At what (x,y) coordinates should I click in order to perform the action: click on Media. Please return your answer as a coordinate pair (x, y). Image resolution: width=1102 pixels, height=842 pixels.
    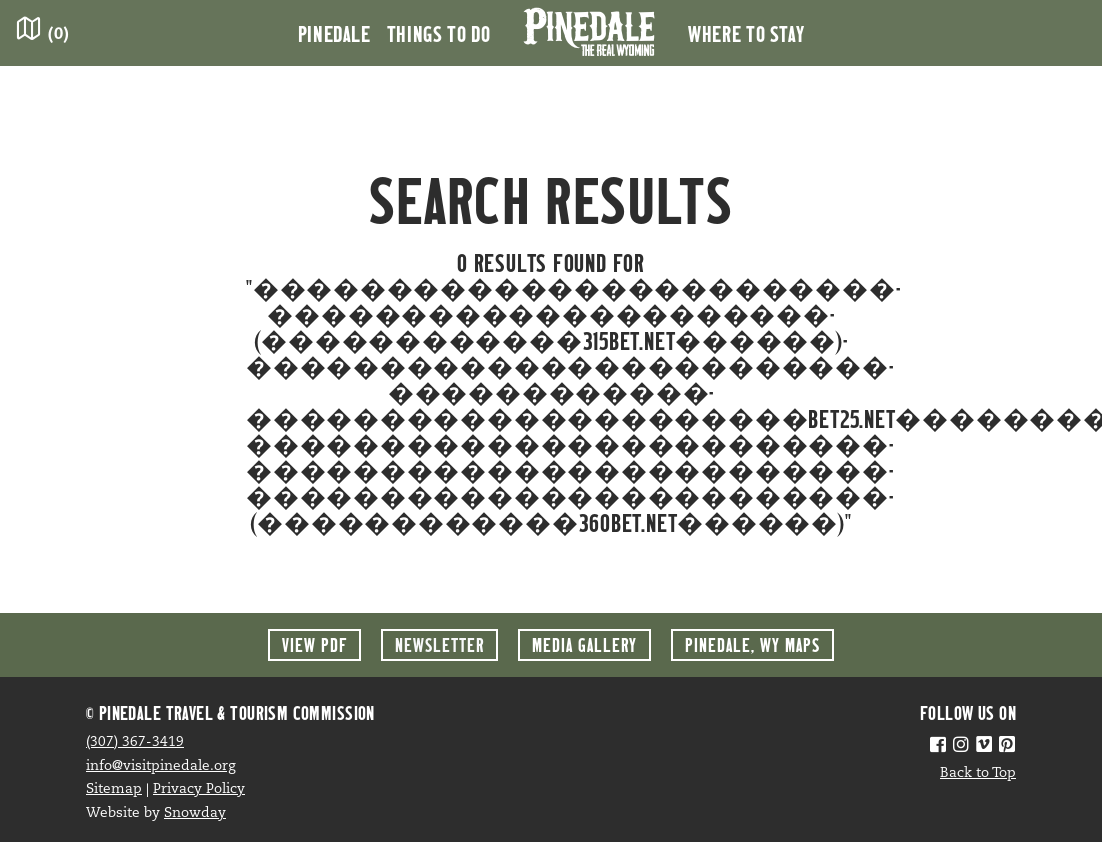
    Looking at the image, I should click on (584, 644).